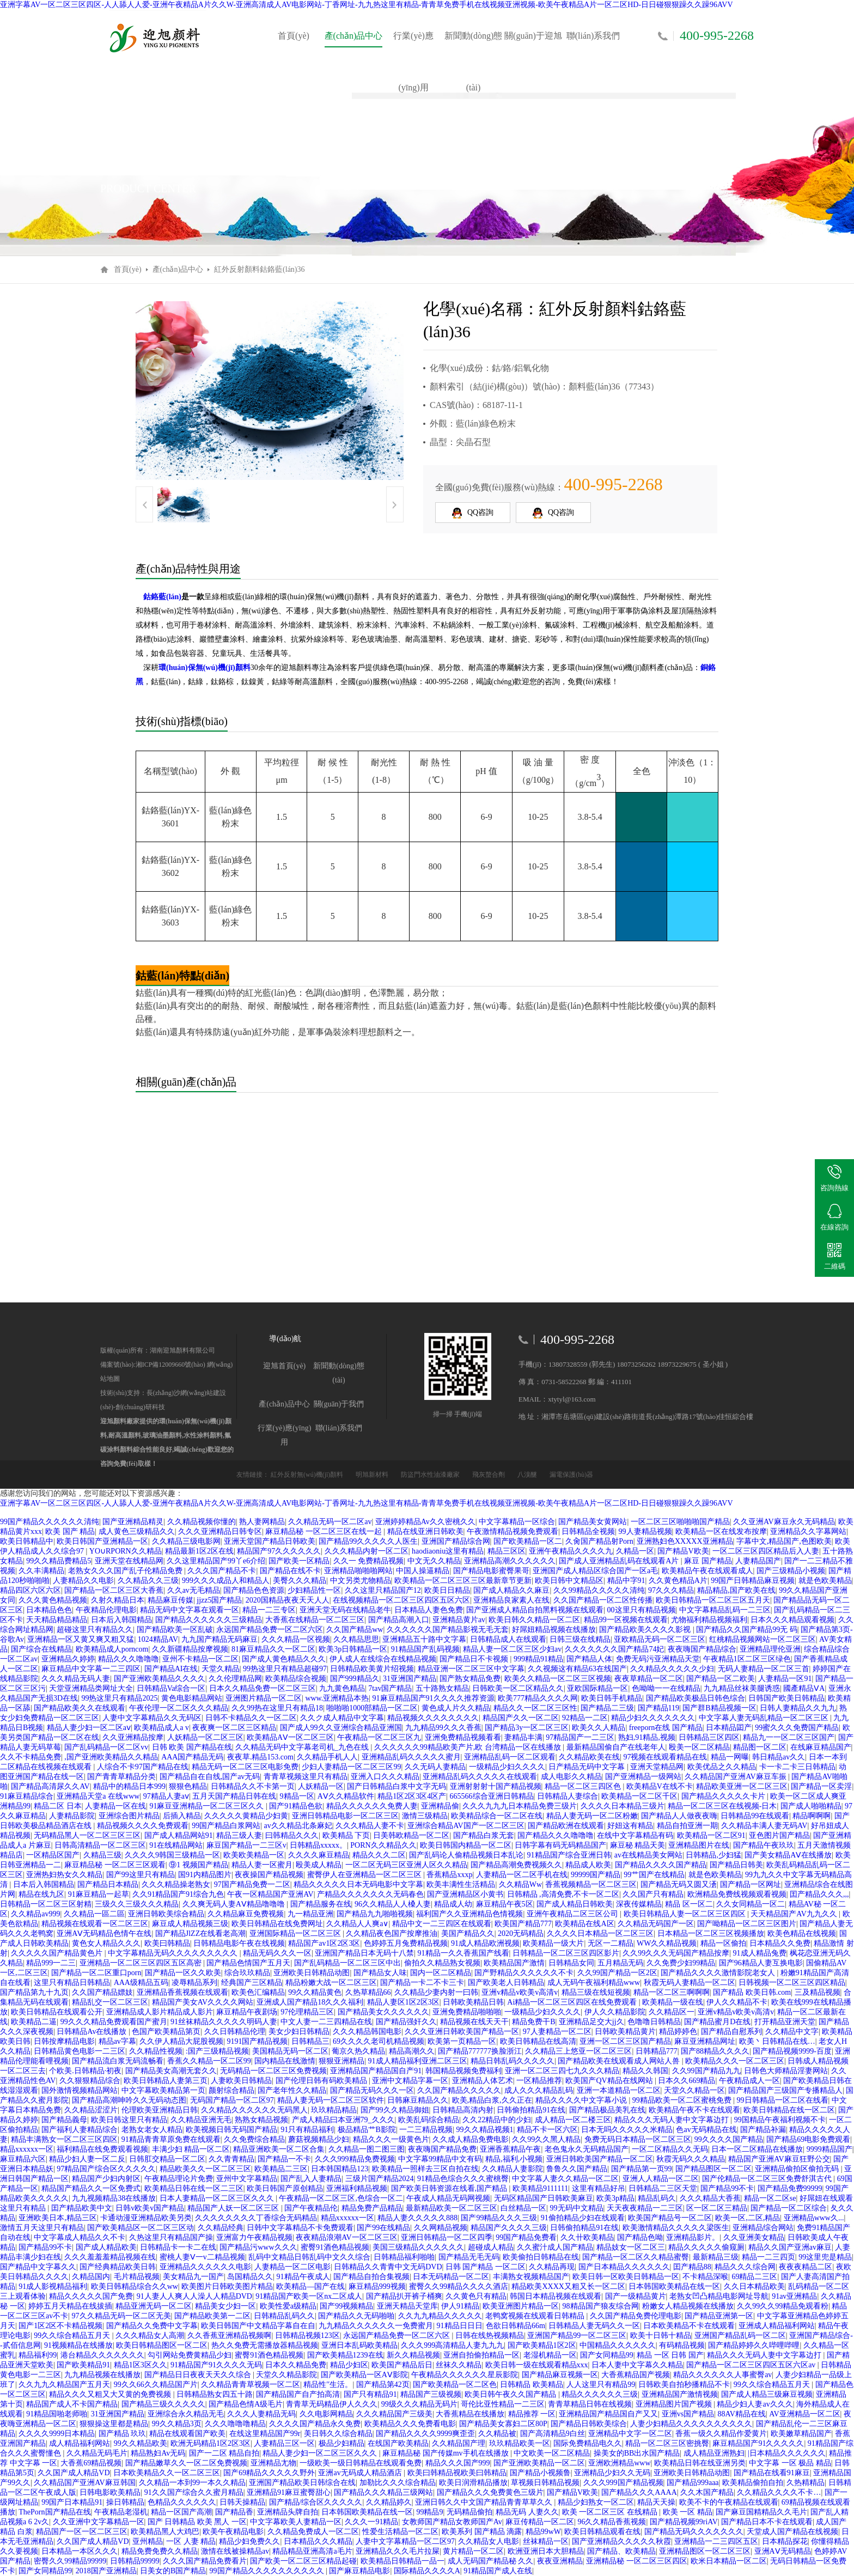 This screenshot has width=854, height=2576. Describe the element at coordinates (341, 2443) in the screenshot. I see `极品少妇精品` at that location.